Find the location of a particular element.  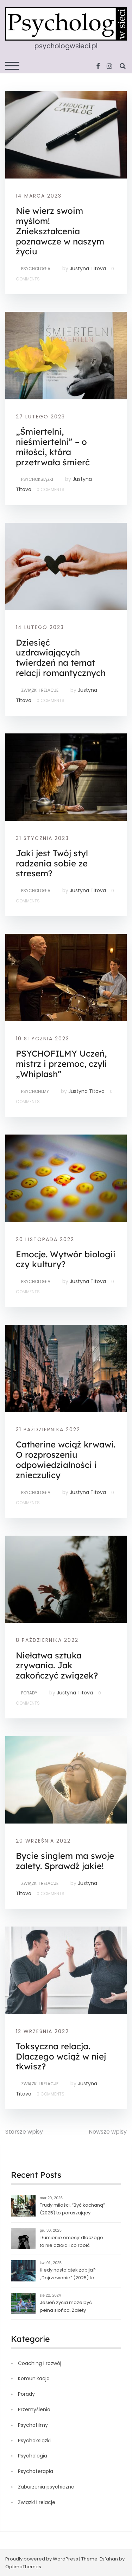

Niełatwa sztuka zrywania. Jak zakończyć związek? is located at coordinates (57, 1665).